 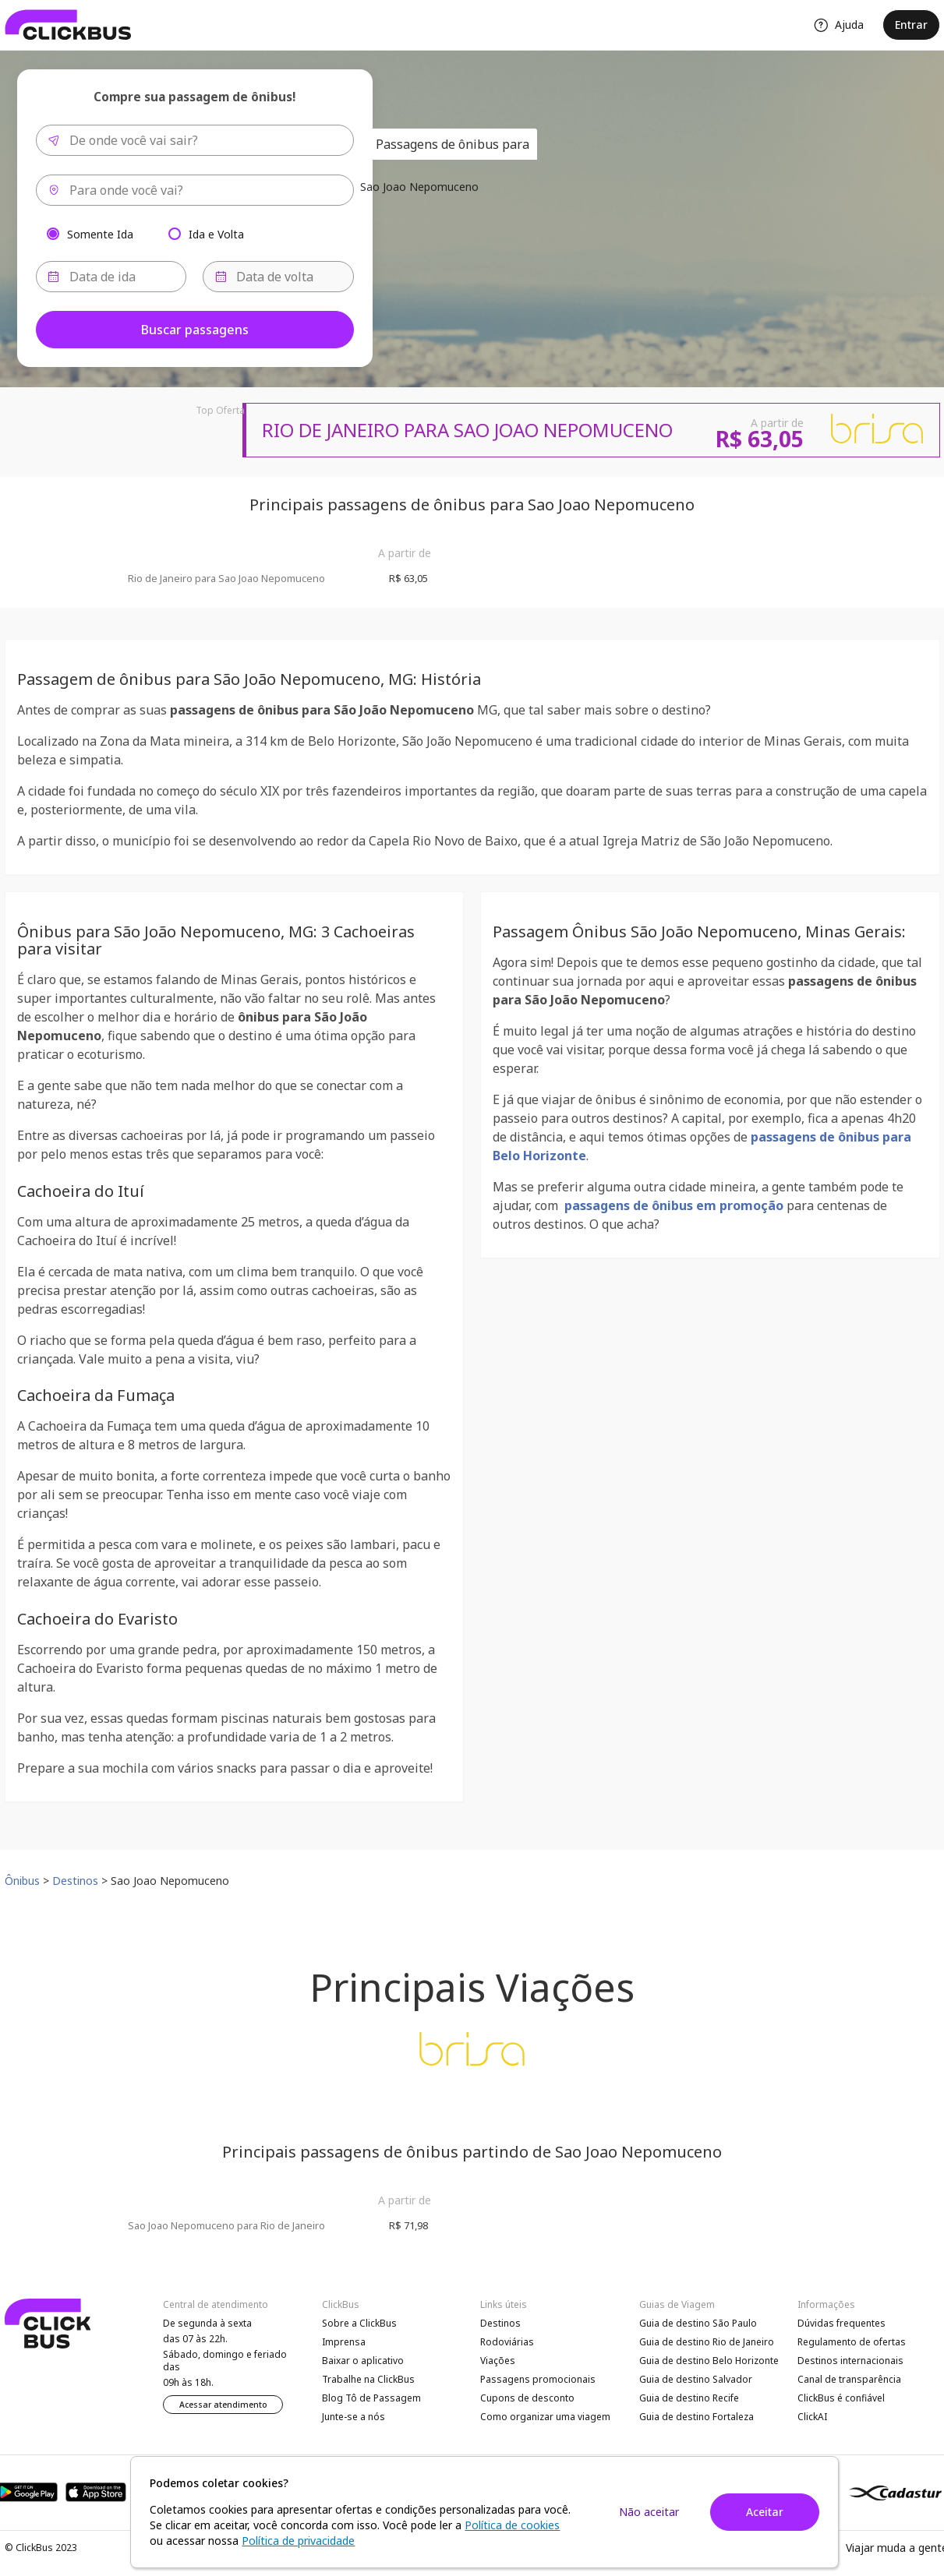 I want to click on Política de privacidade, so click(x=298, y=2540).